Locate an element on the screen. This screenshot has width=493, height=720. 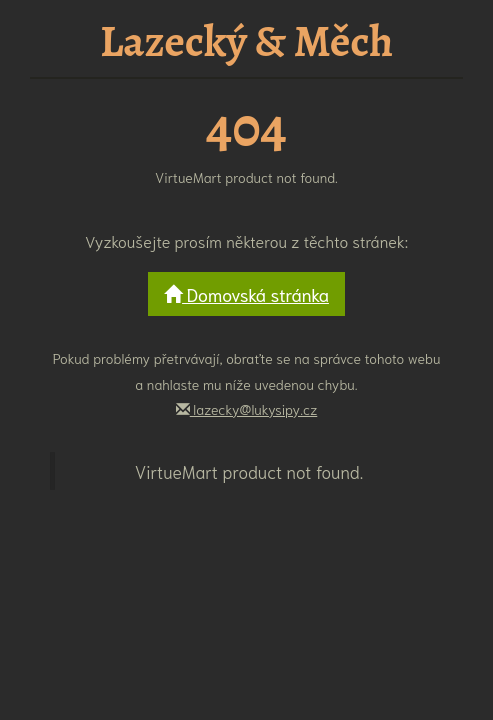
Domovská stránka is located at coordinates (246, 294).